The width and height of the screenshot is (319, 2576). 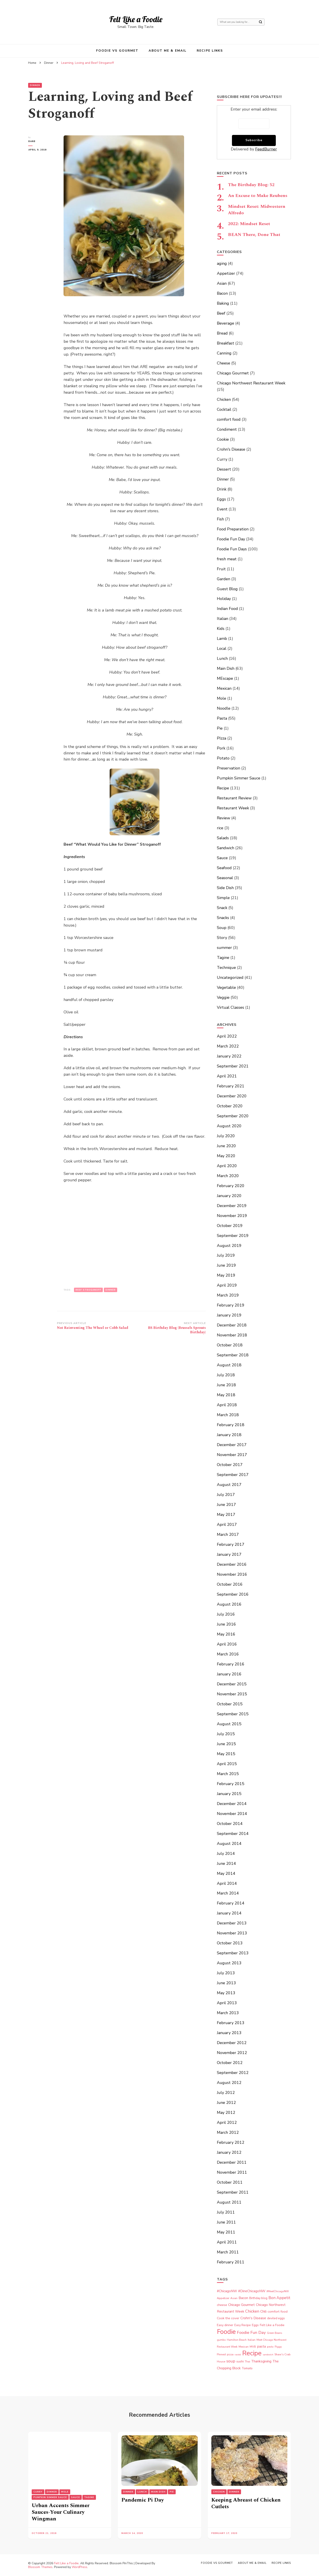 What do you see at coordinates (135, 19) in the screenshot?
I see `Felt Like a Foodie` at bounding box center [135, 19].